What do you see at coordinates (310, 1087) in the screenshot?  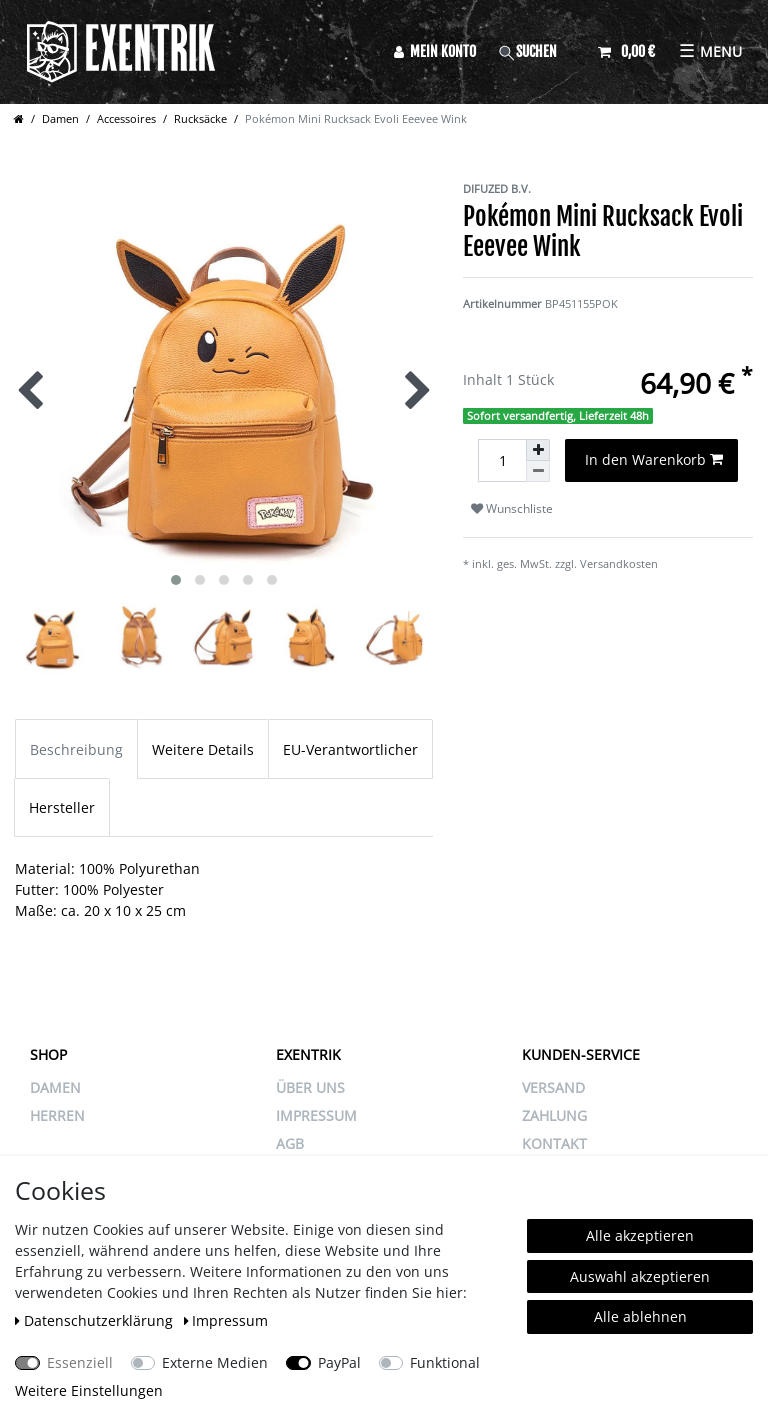 I see `ÜBER UNS` at bounding box center [310, 1087].